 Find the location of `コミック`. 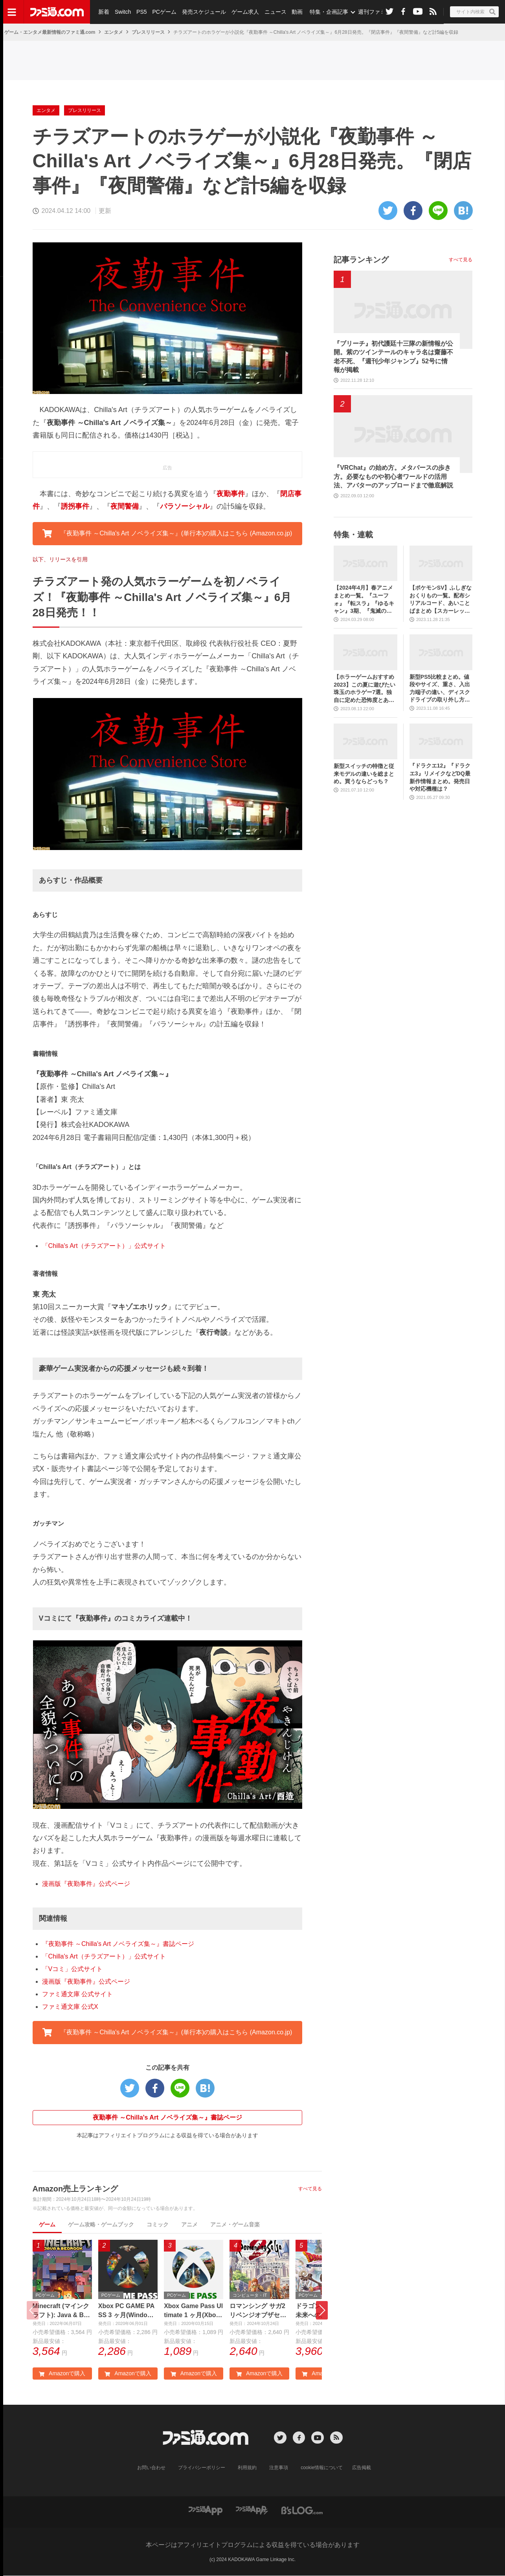

コミック is located at coordinates (158, 2224).